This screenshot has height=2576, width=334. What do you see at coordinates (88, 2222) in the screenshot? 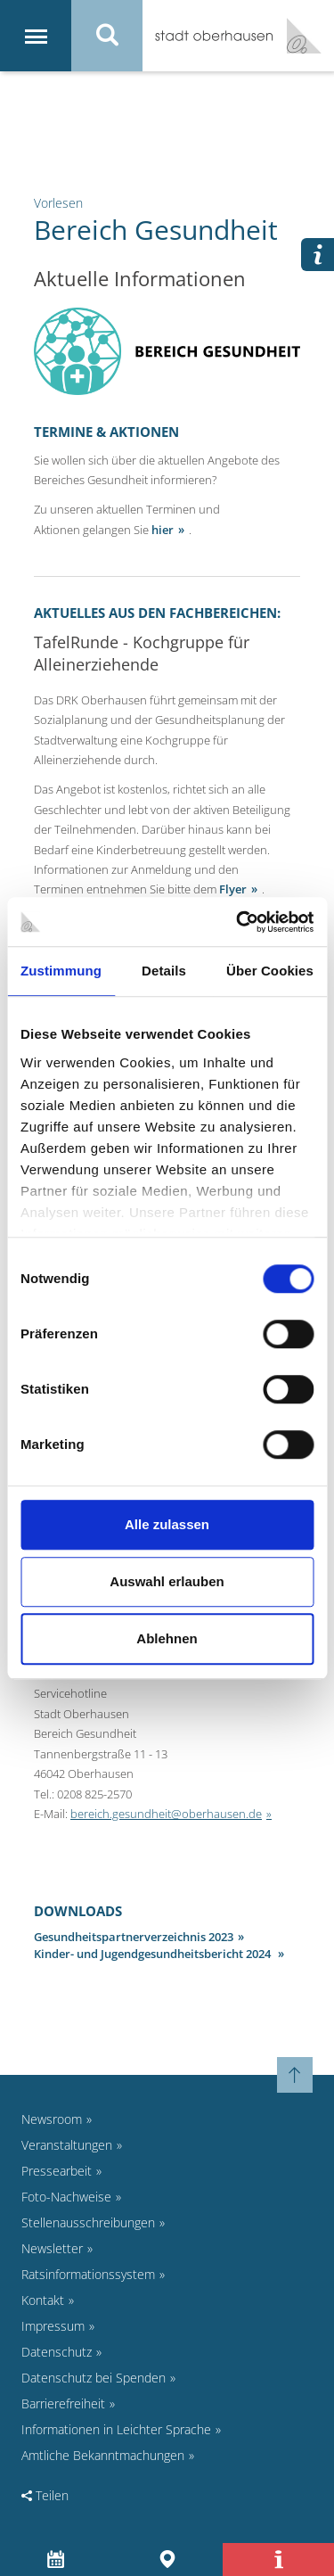
I see `Stellenausschreibungen` at bounding box center [88, 2222].